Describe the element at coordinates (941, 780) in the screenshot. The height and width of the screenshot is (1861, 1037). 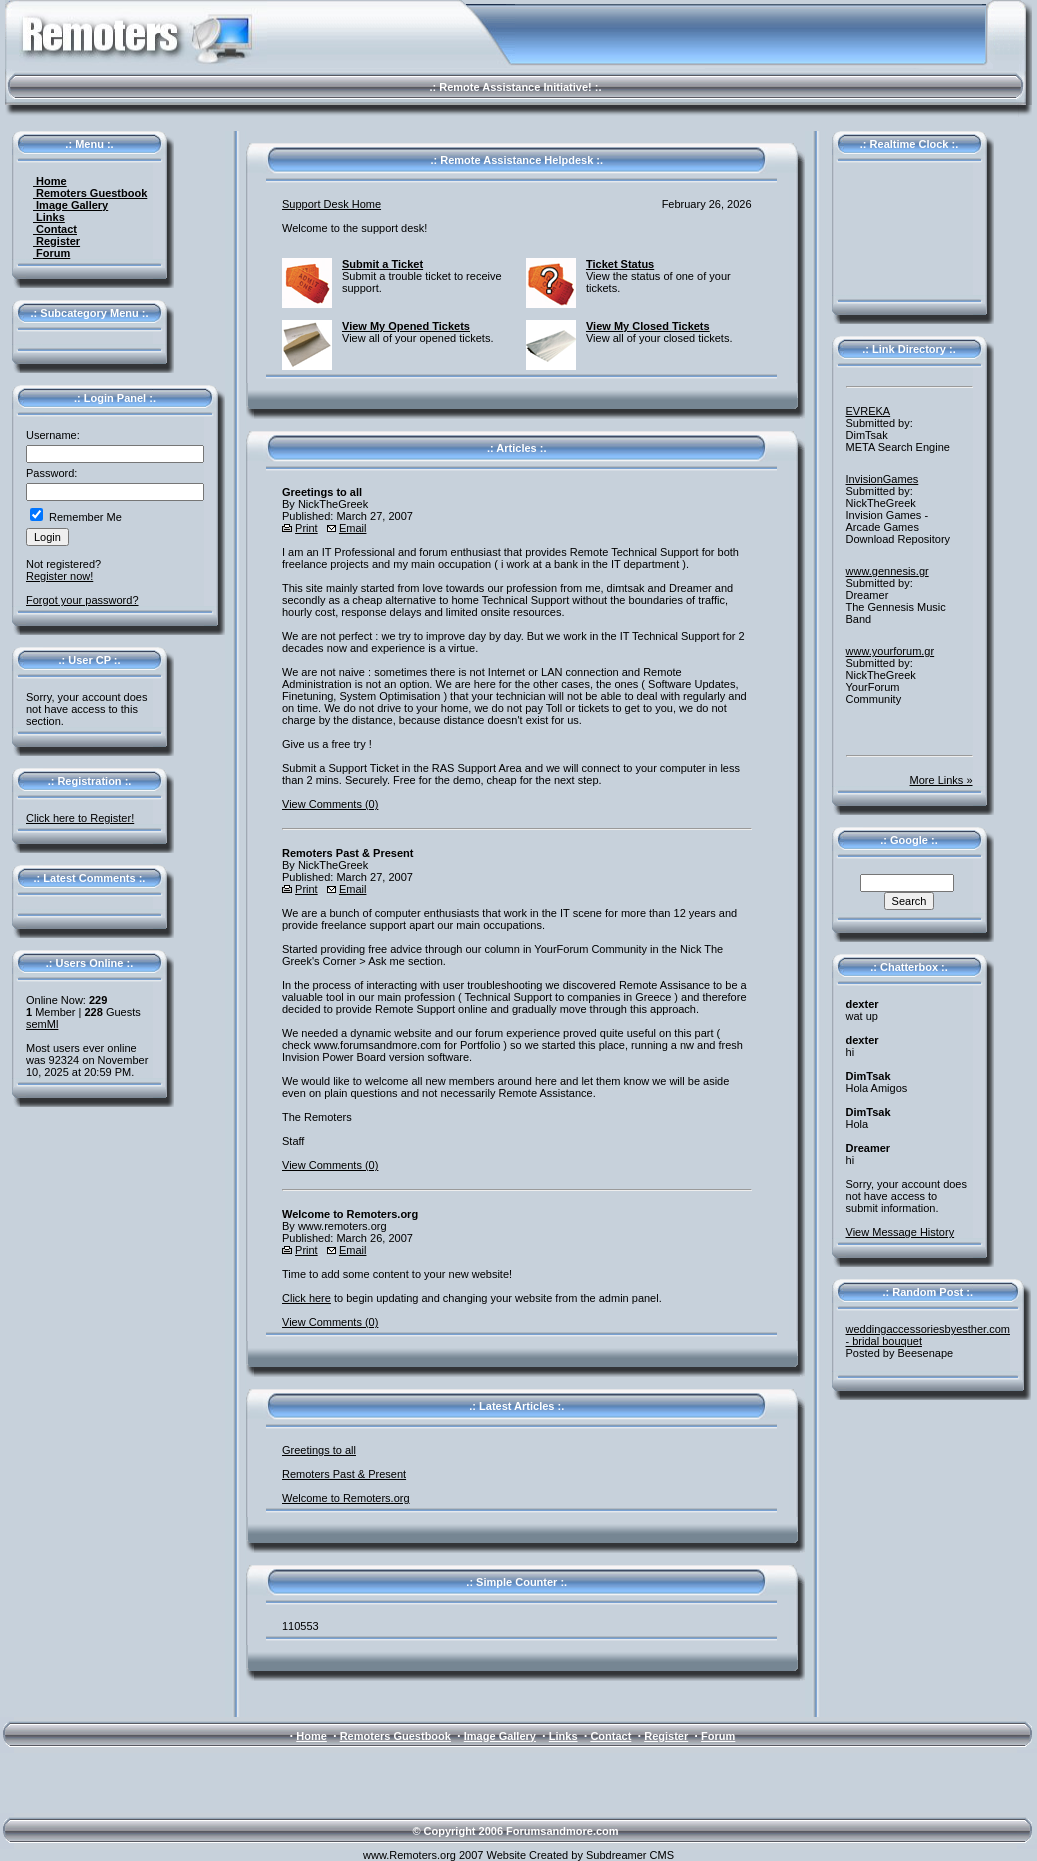
I see `More Links »` at that location.